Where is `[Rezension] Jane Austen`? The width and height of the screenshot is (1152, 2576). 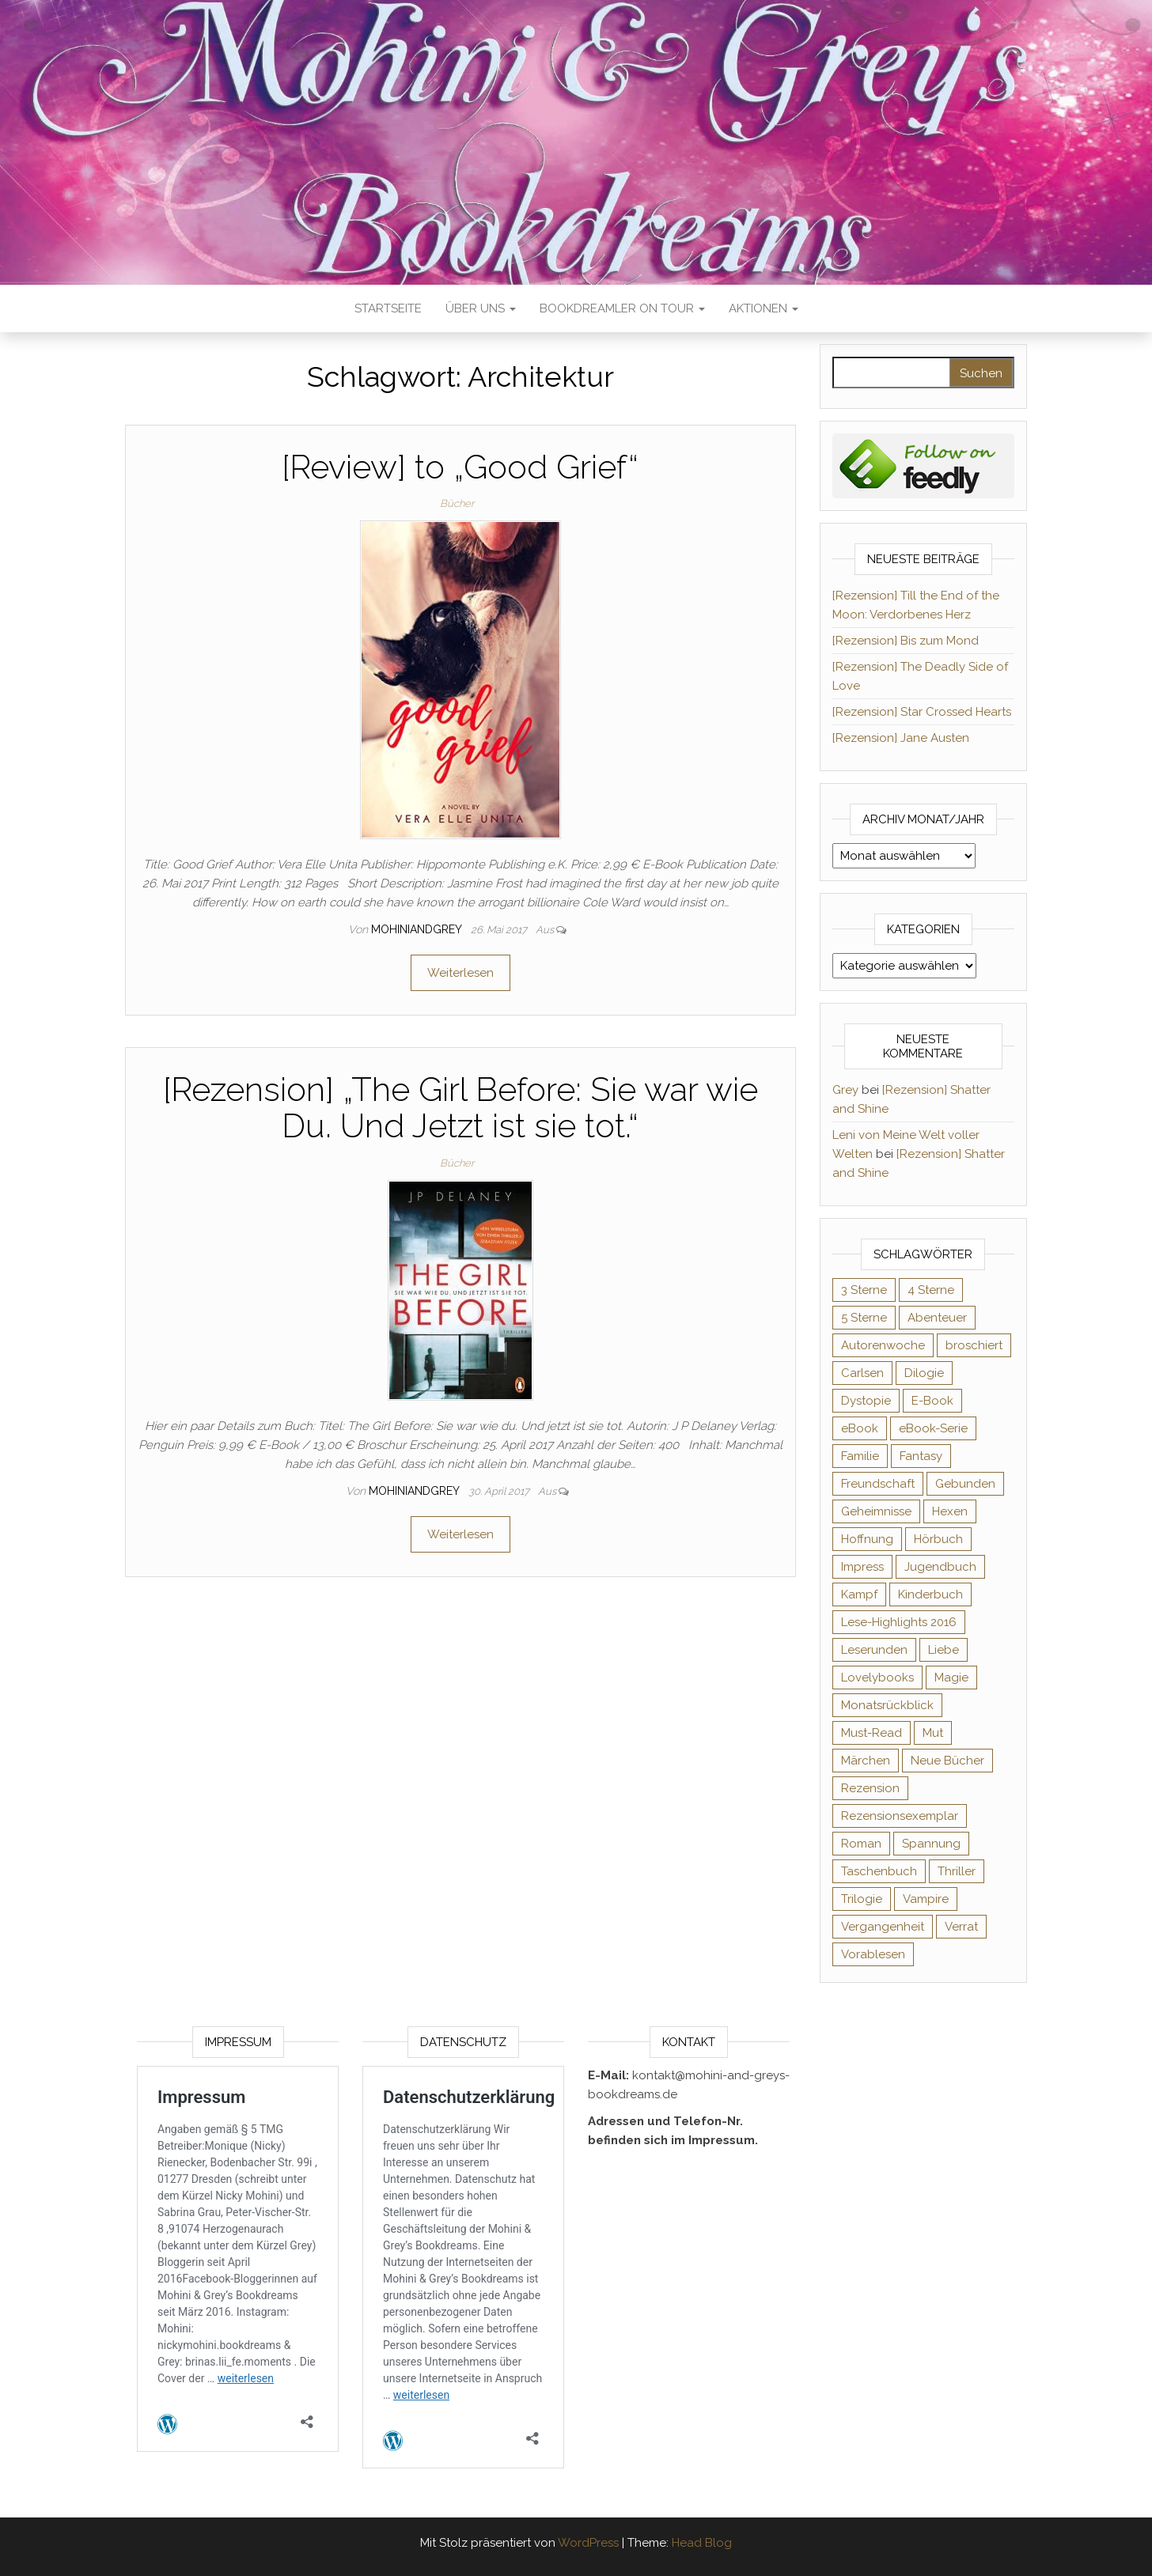 [Rezension] Jane Austen is located at coordinates (900, 738).